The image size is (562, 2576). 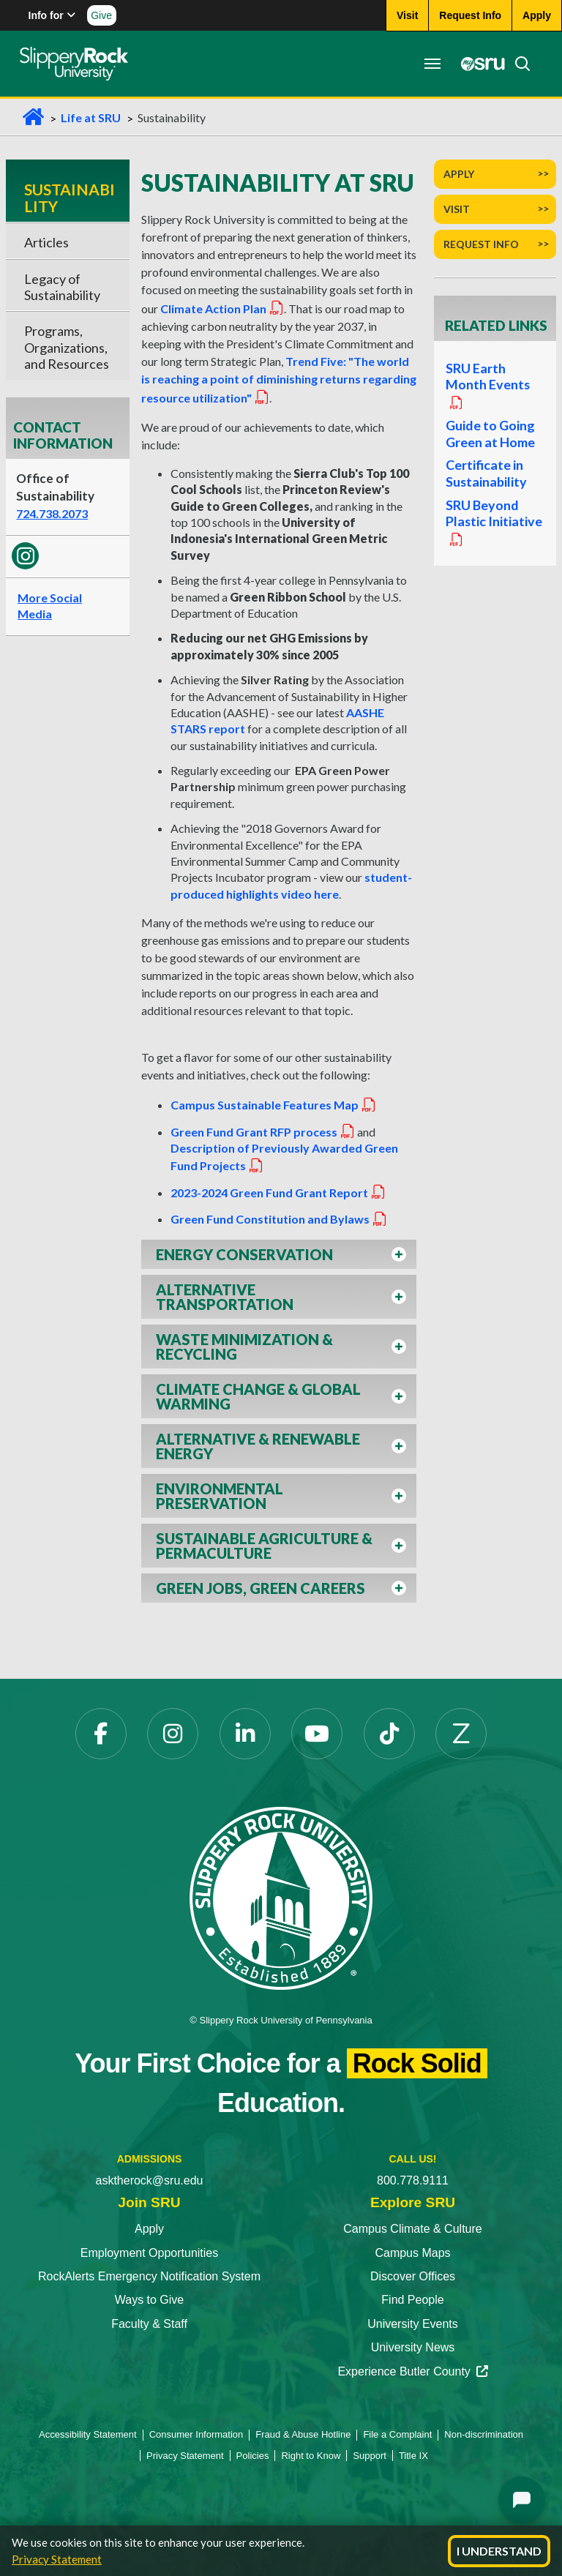 What do you see at coordinates (430, 64) in the screenshot?
I see `[Toggle navigation]` at bounding box center [430, 64].